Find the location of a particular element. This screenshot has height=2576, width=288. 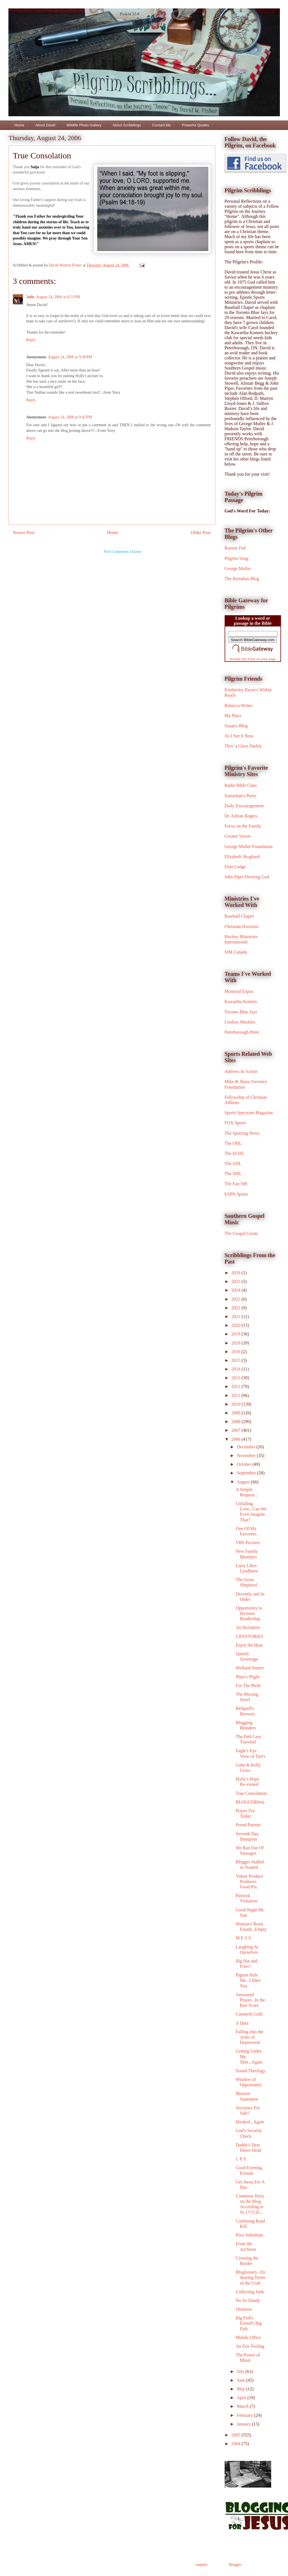

Hooked...Again is located at coordinates (250, 2121).